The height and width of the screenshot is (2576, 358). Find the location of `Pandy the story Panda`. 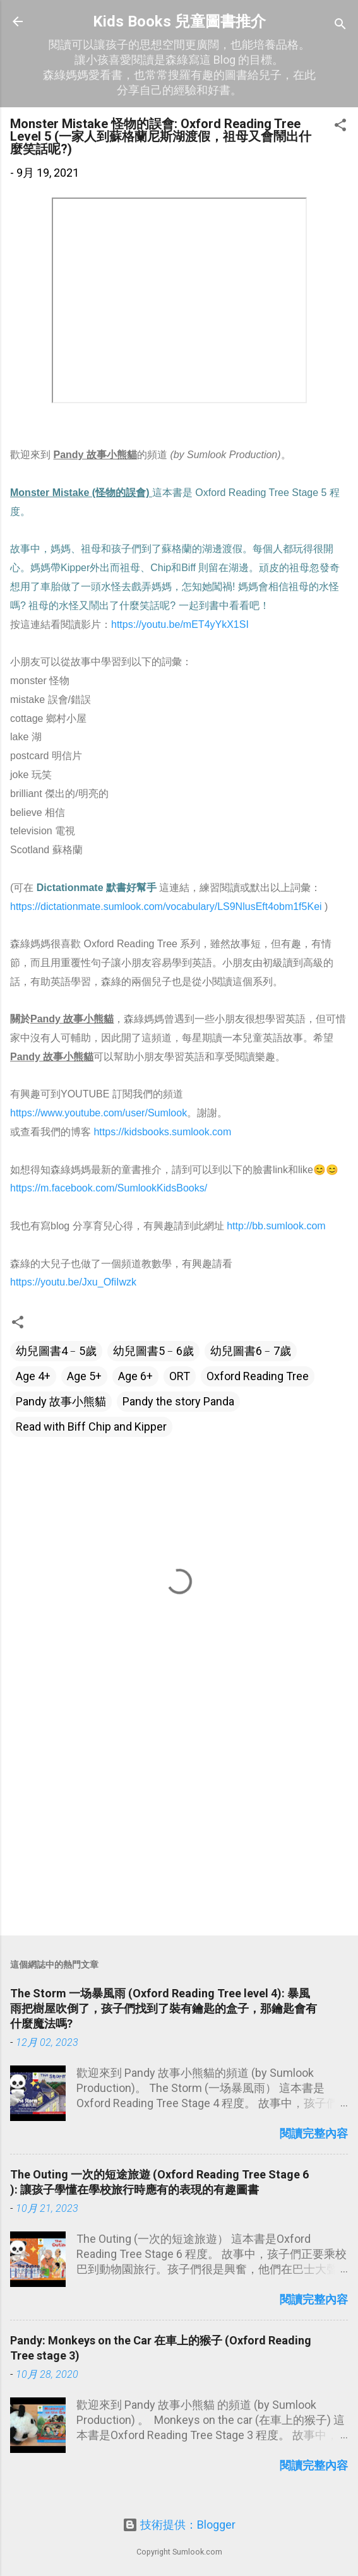

Pandy the story Panda is located at coordinates (178, 1401).